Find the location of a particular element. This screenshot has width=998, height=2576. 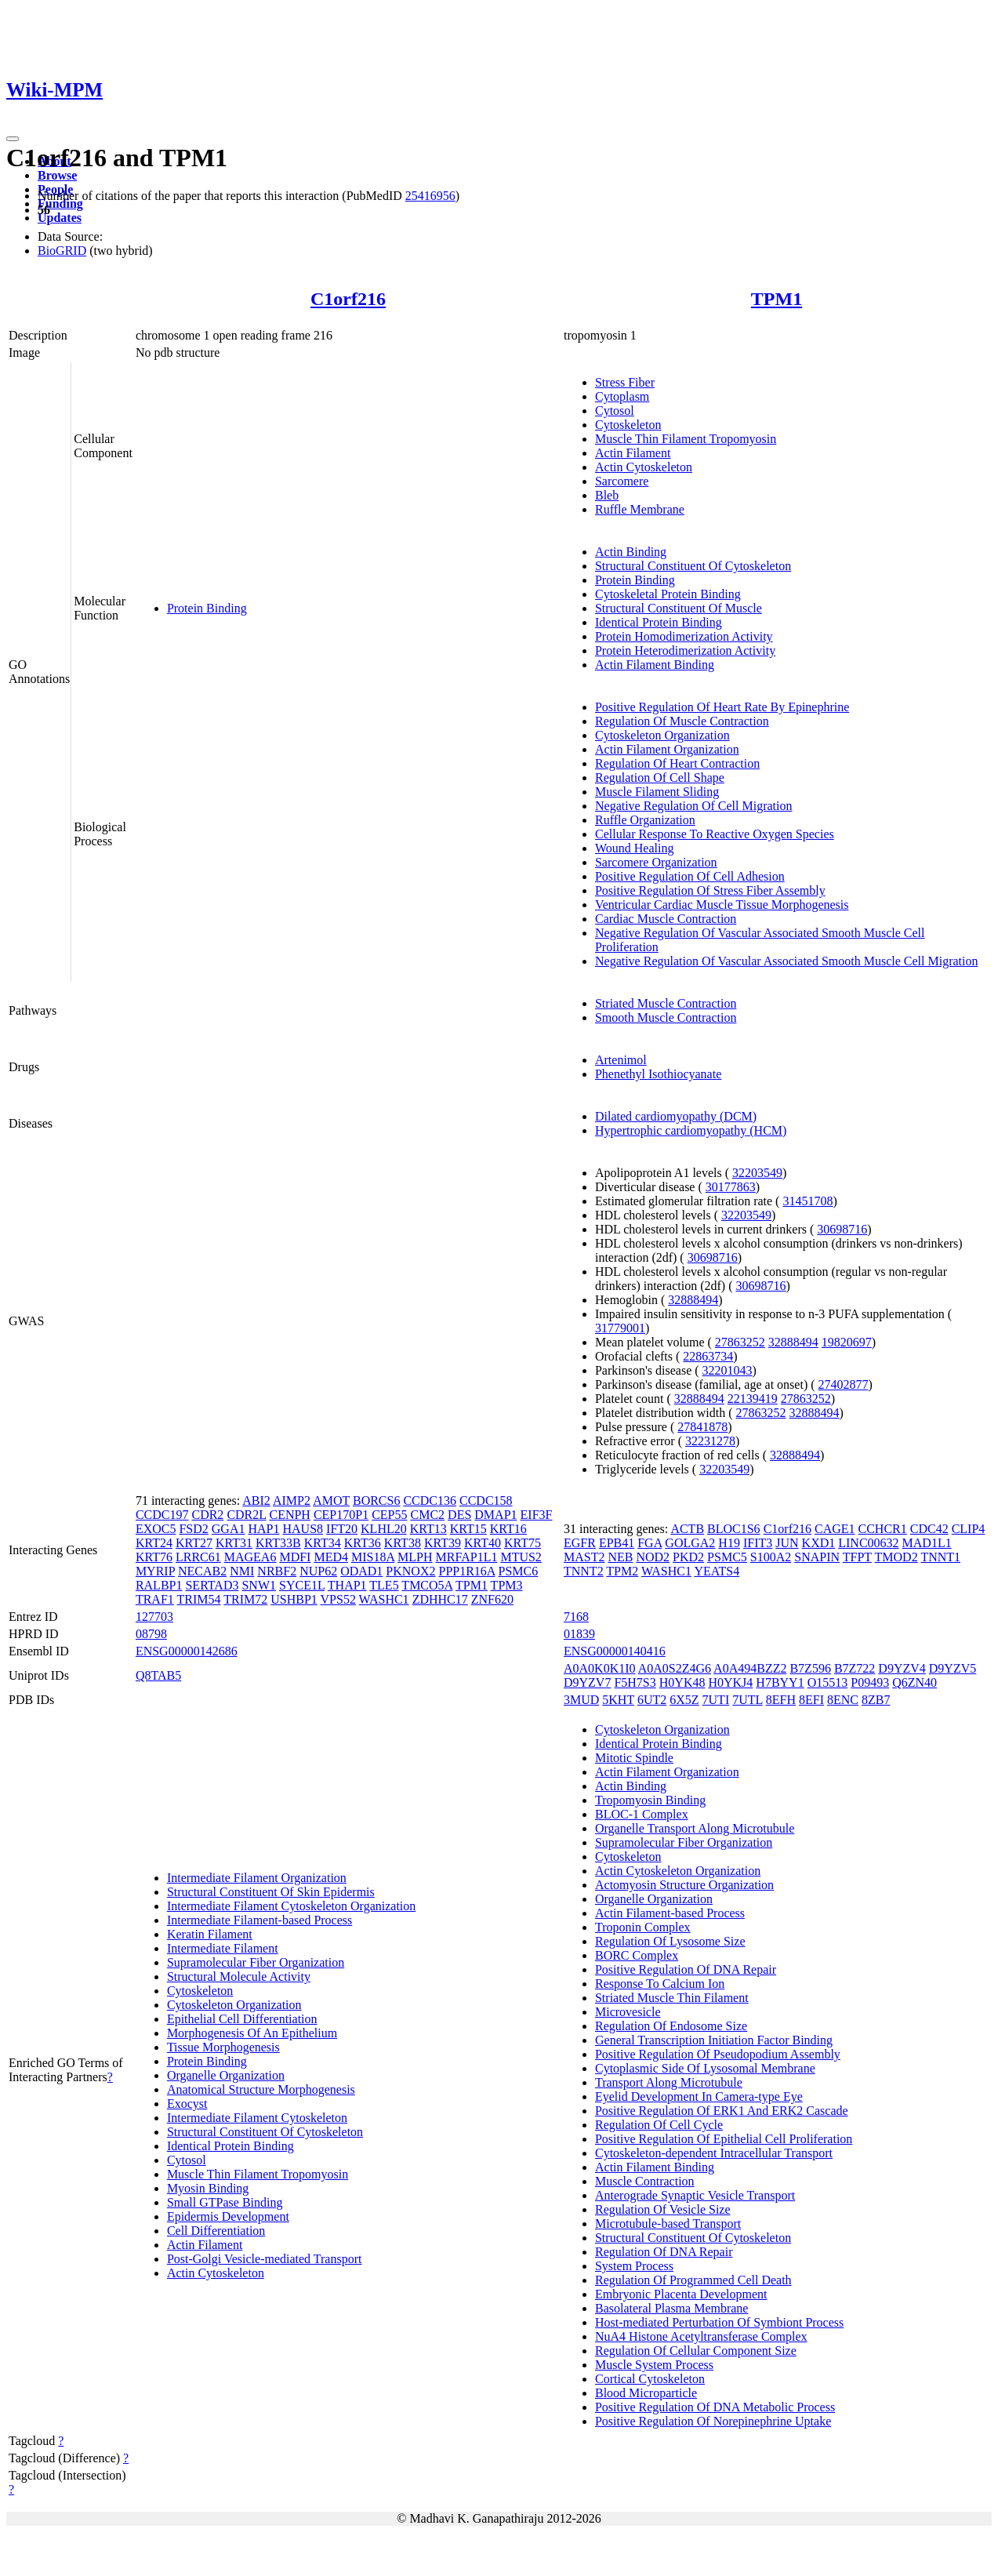

TLE5 is located at coordinates (383, 1585).